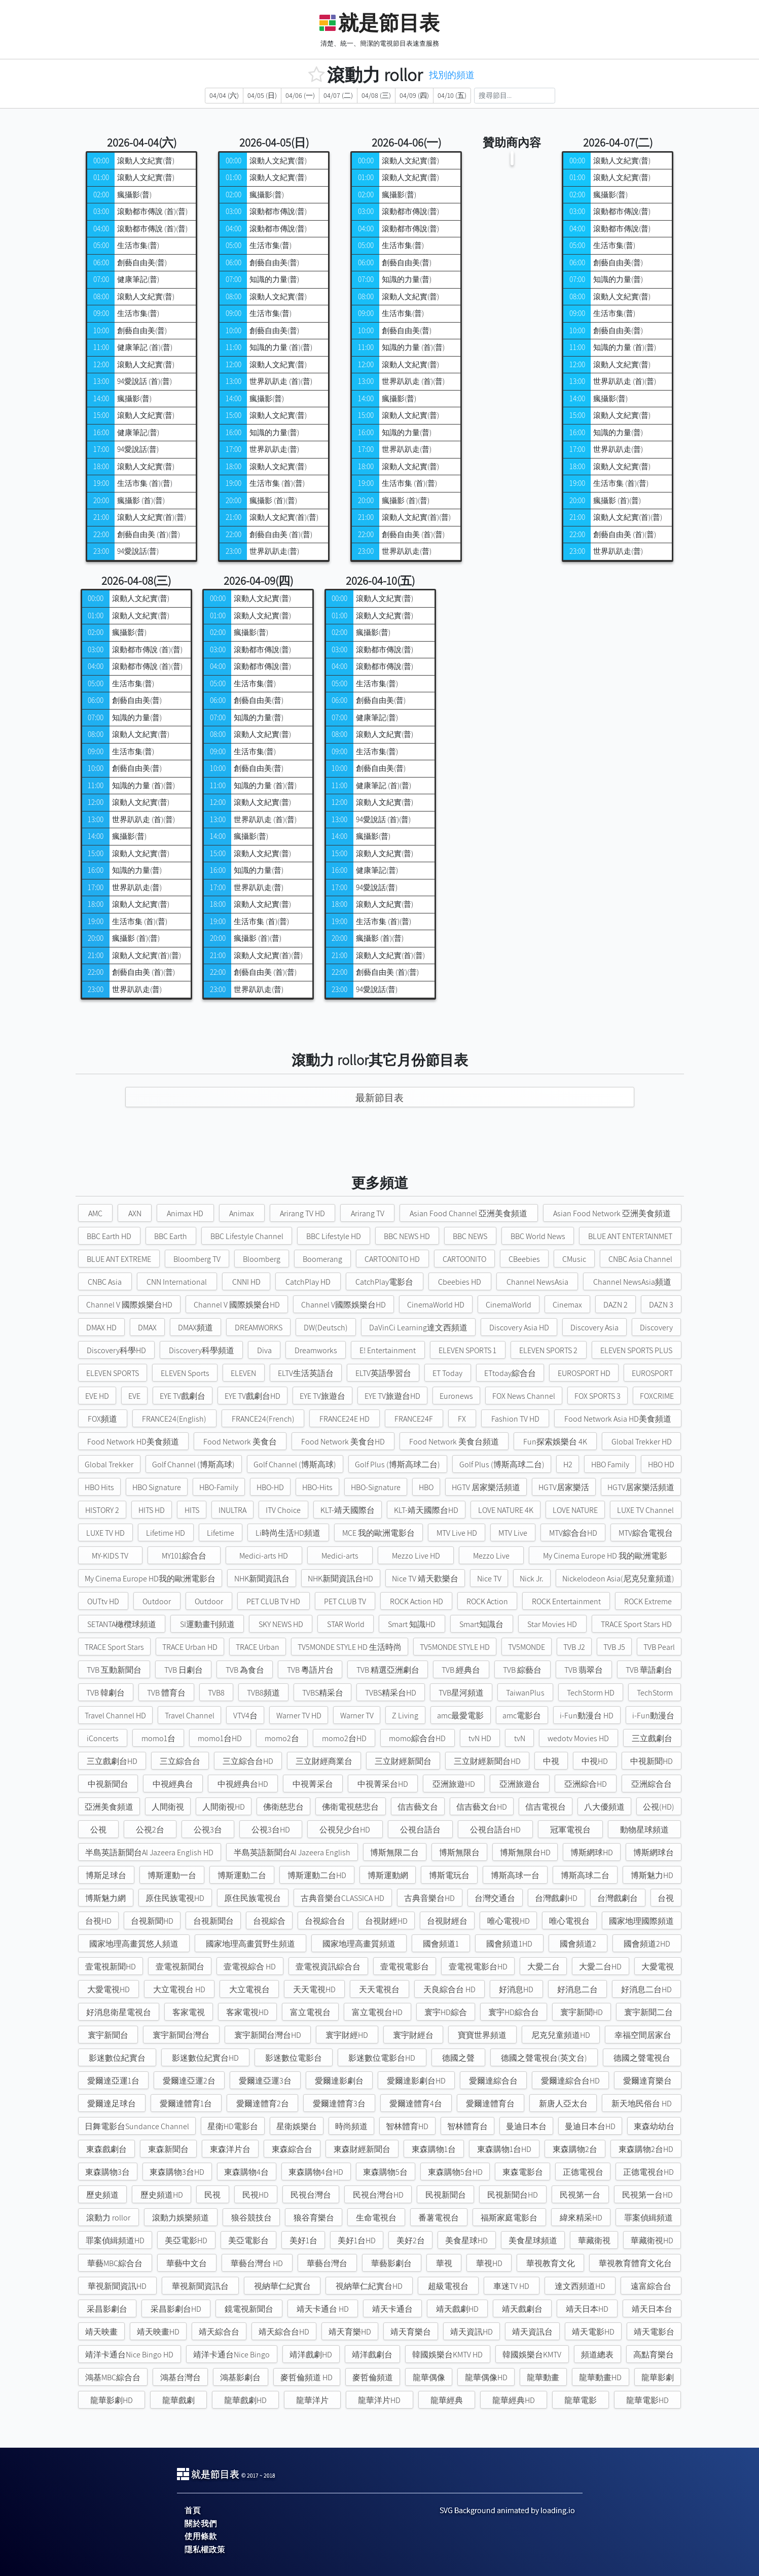 The width and height of the screenshot is (759, 2576). What do you see at coordinates (567, 1464) in the screenshot?
I see `H2` at bounding box center [567, 1464].